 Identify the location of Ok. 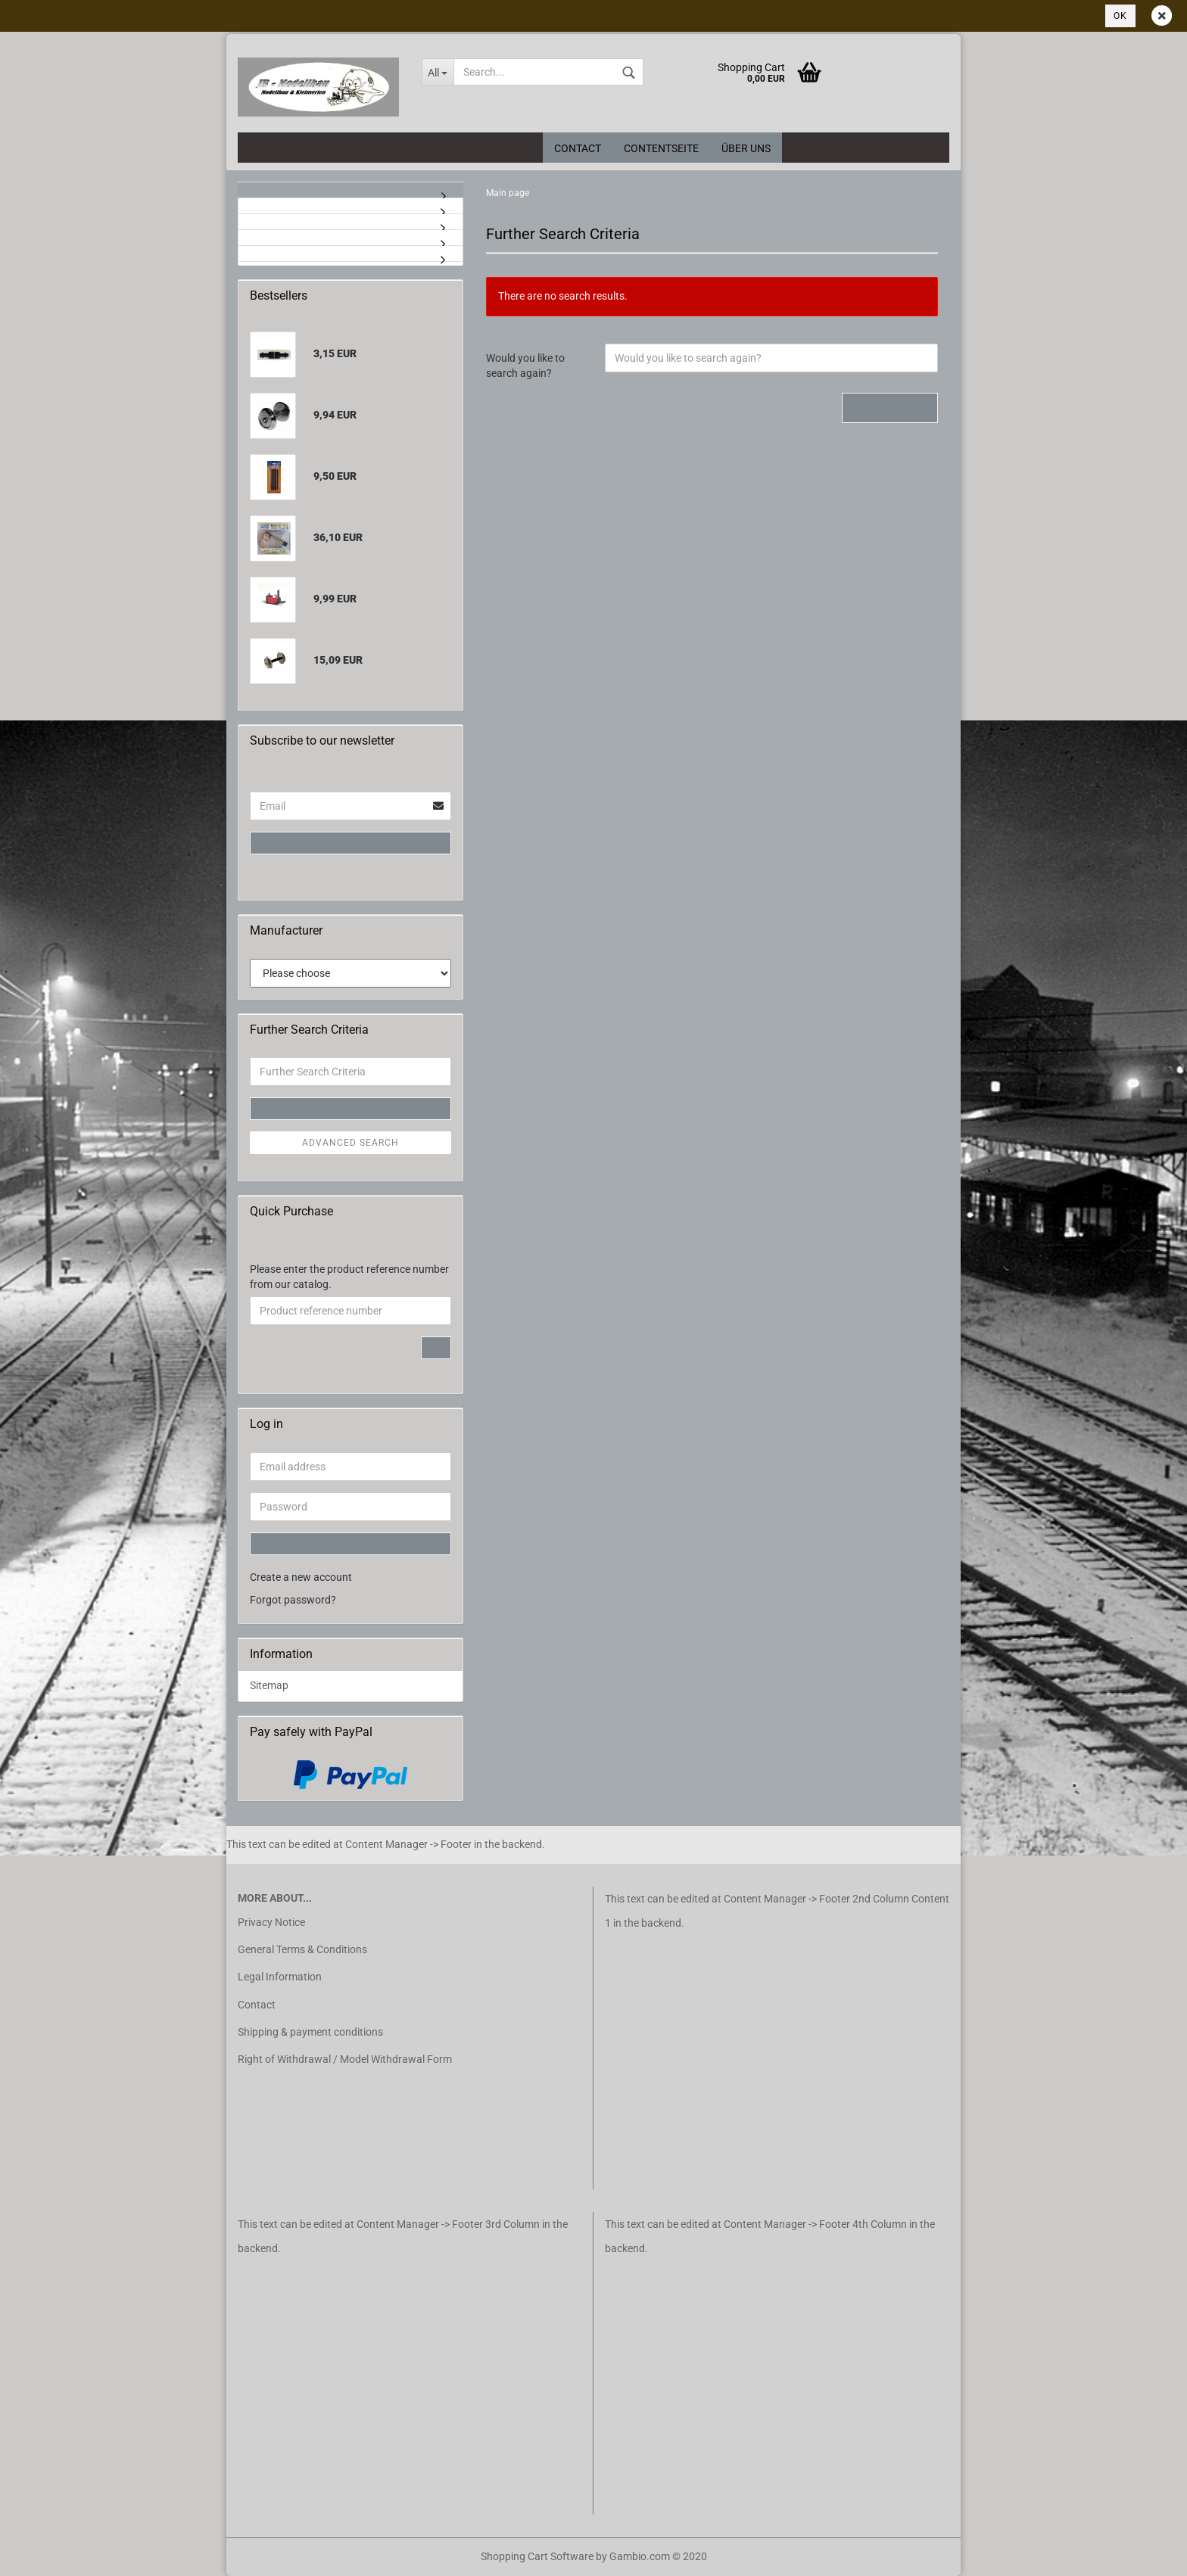
(1120, 16).